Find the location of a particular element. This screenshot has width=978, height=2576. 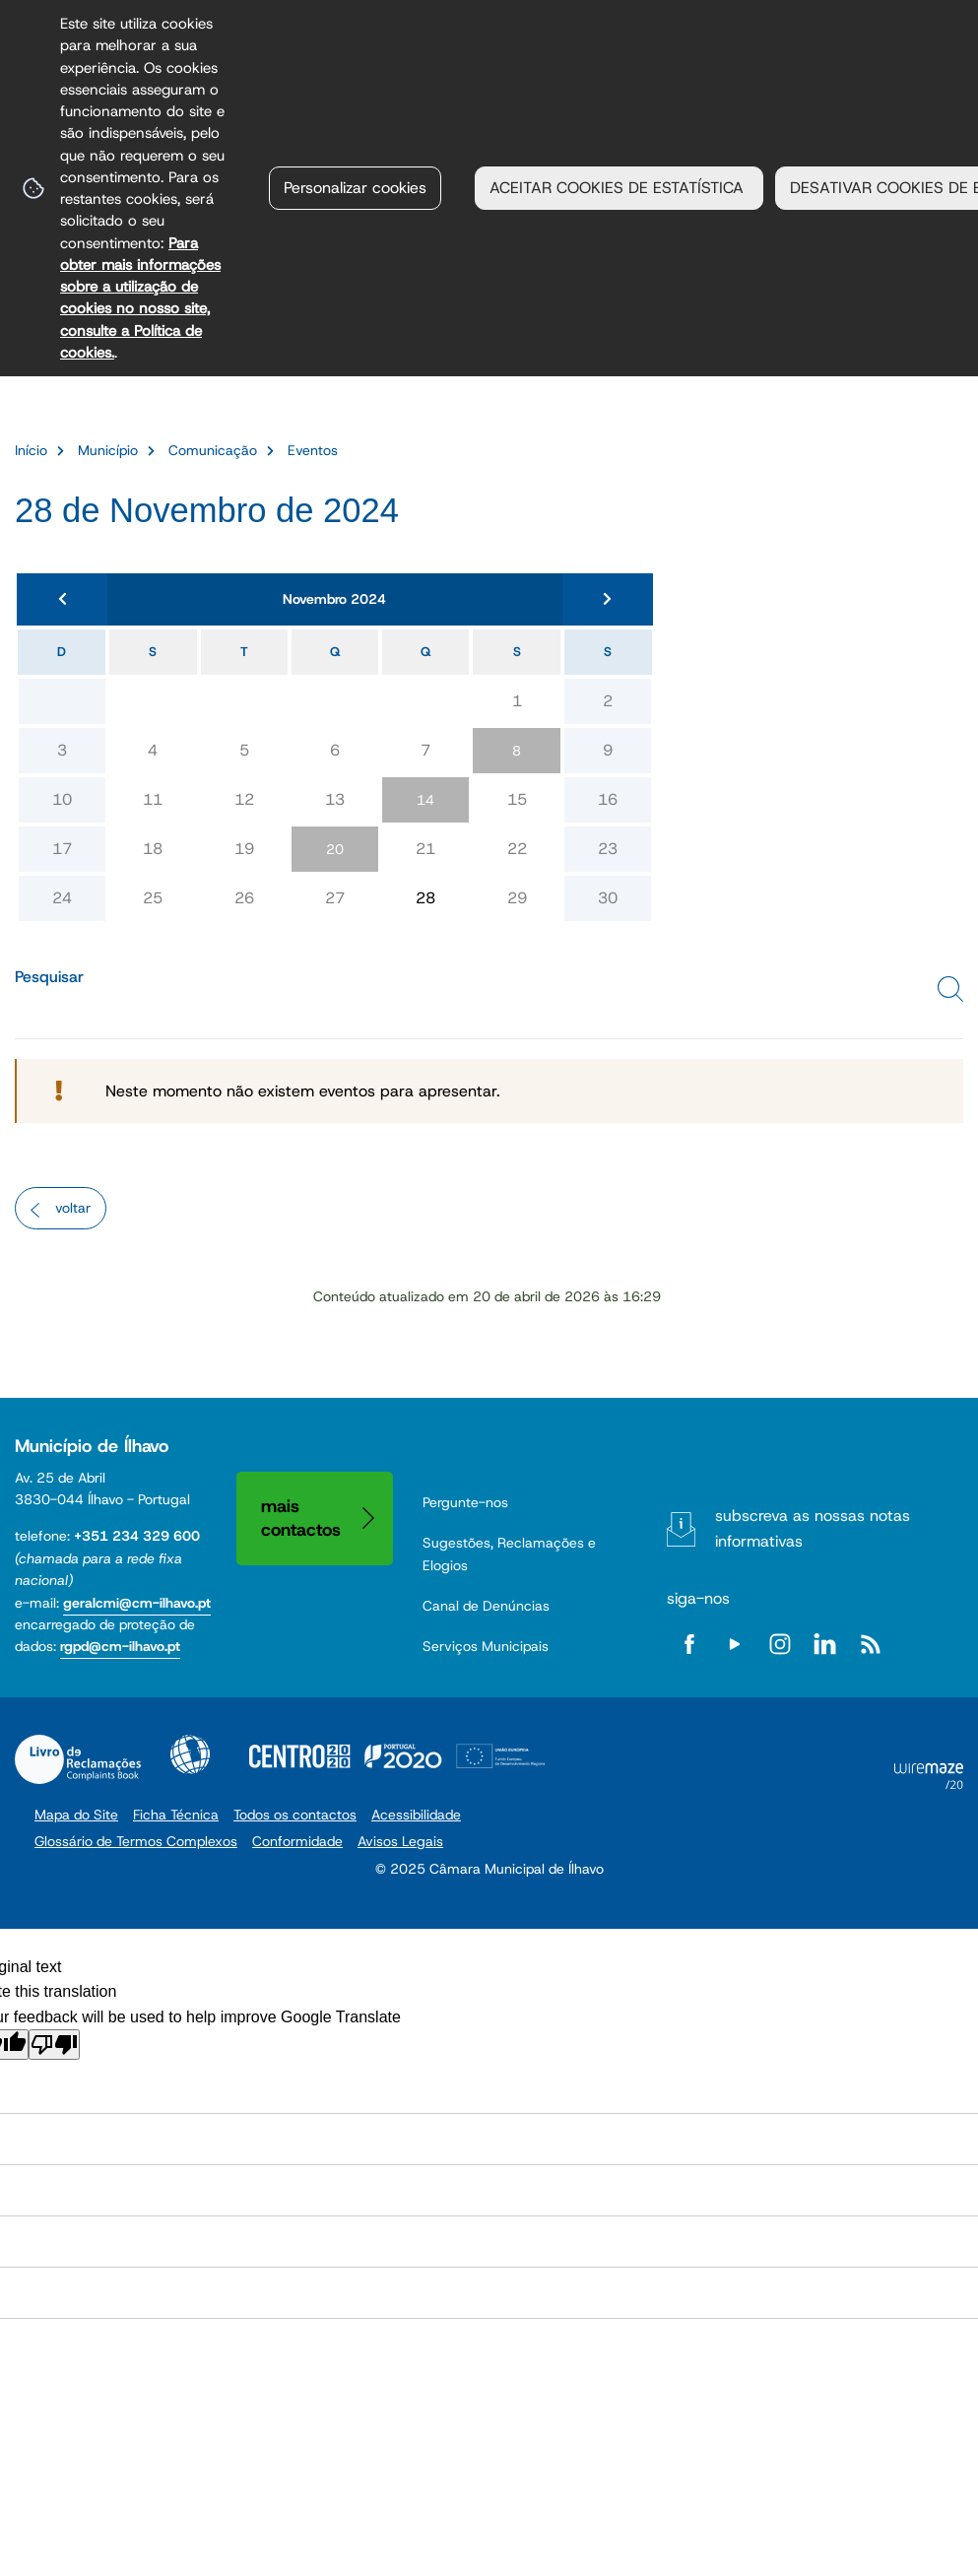

Pergunte-nos is located at coordinates (465, 1502).